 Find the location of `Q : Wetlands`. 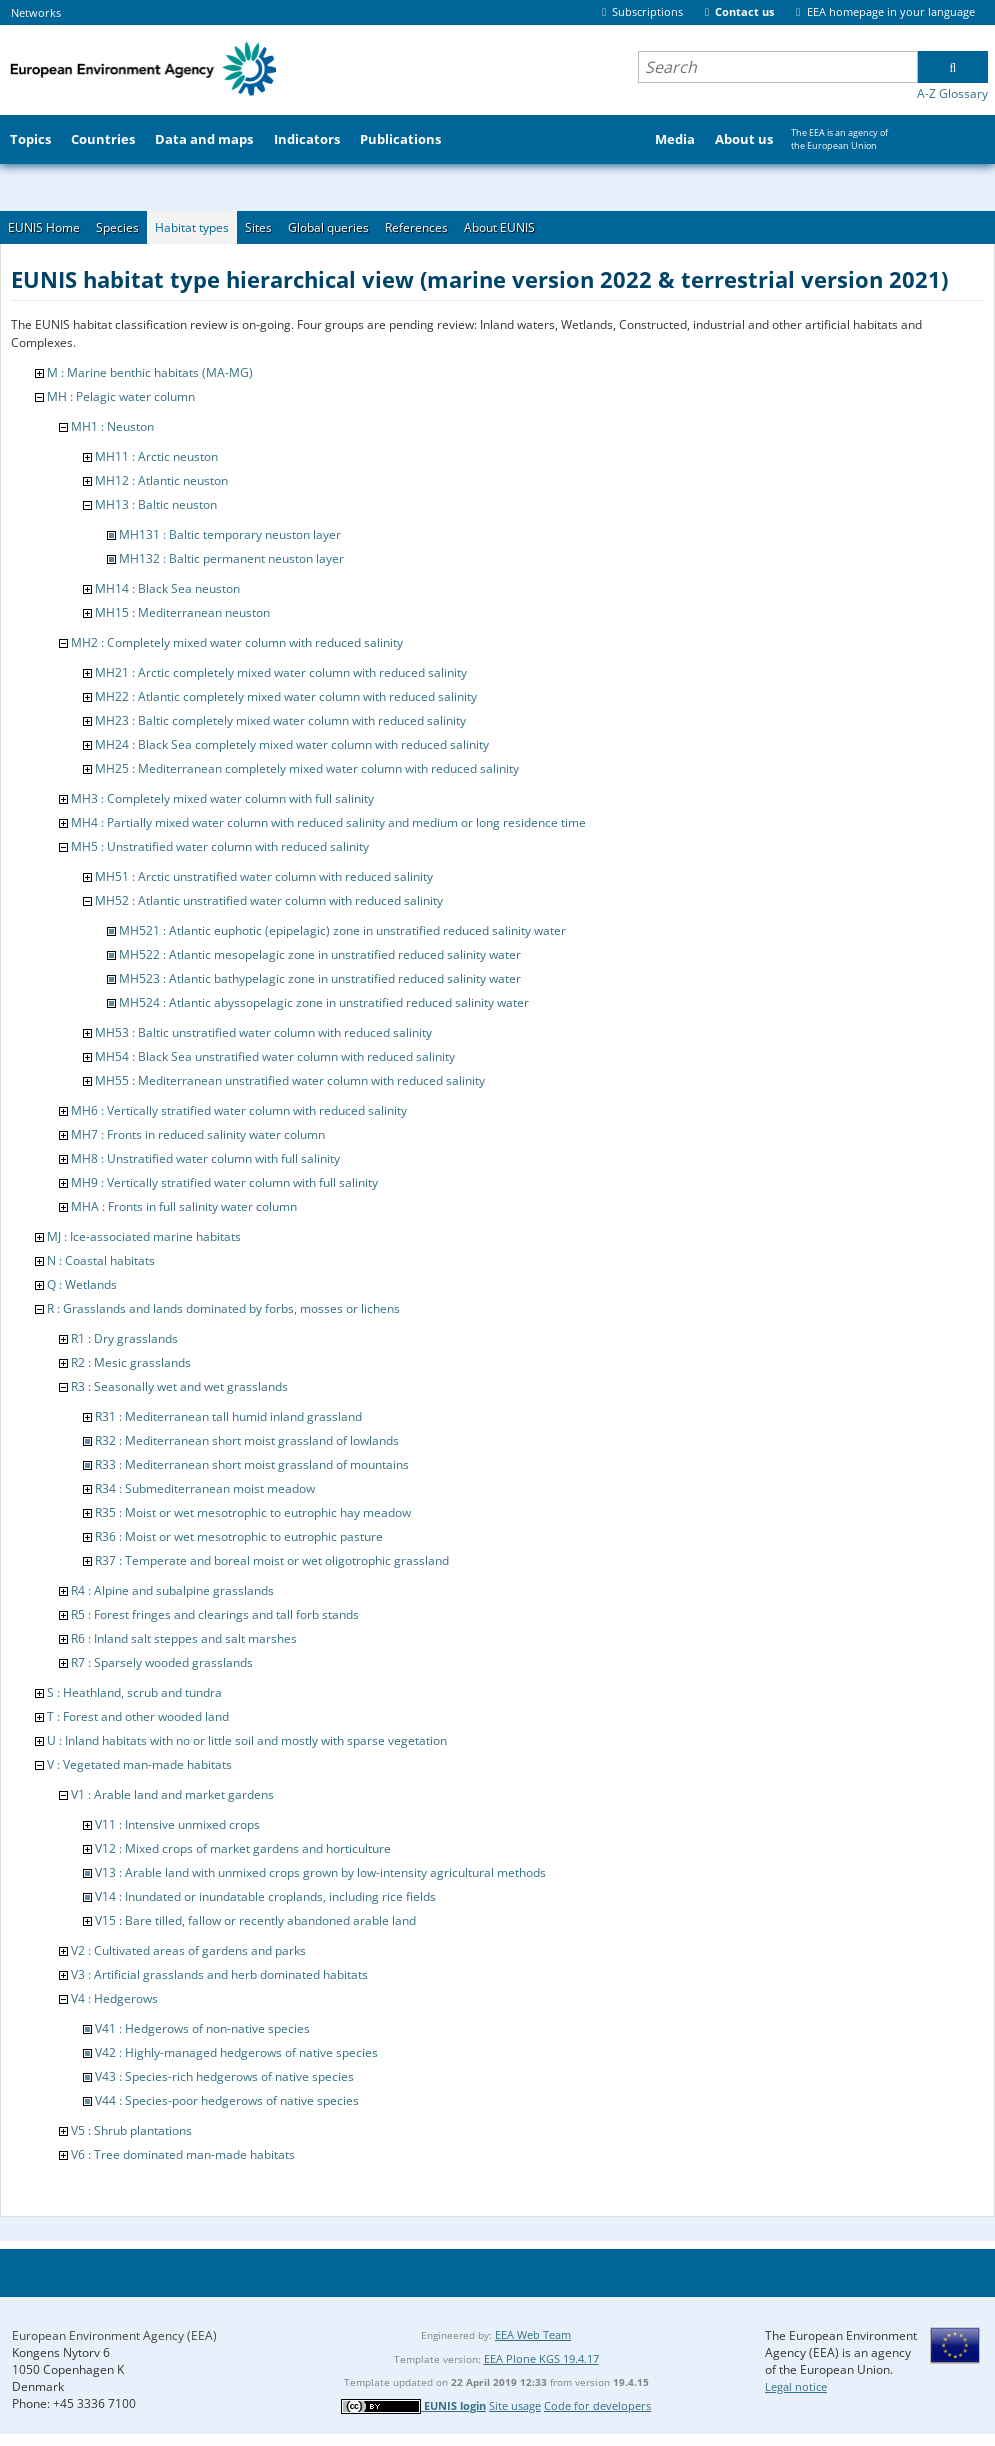

Q : Wetlands is located at coordinates (82, 1284).